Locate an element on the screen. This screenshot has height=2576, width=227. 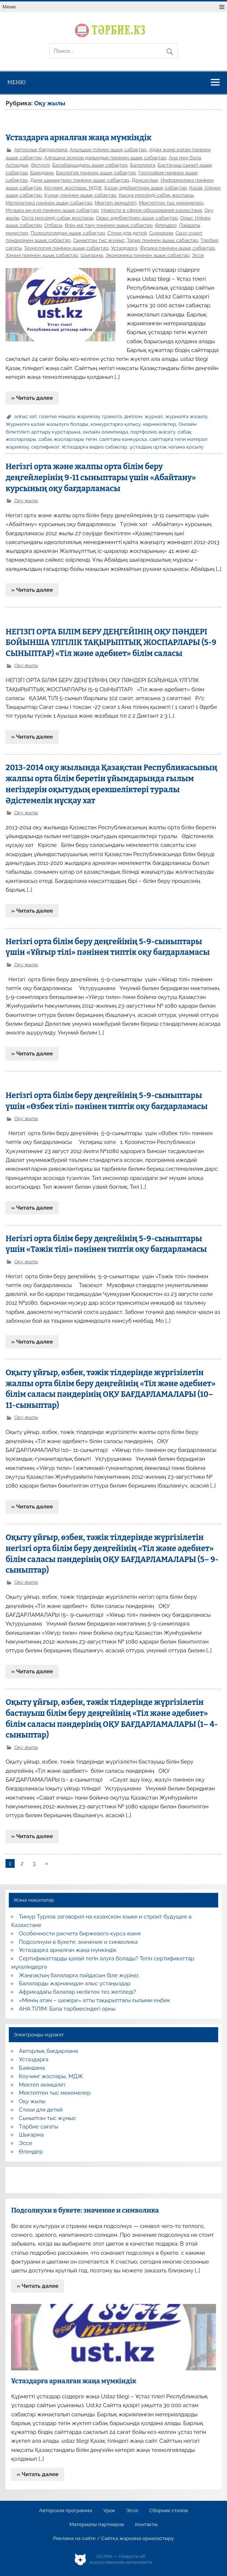
Өлеңдер is located at coordinates (166, 225).